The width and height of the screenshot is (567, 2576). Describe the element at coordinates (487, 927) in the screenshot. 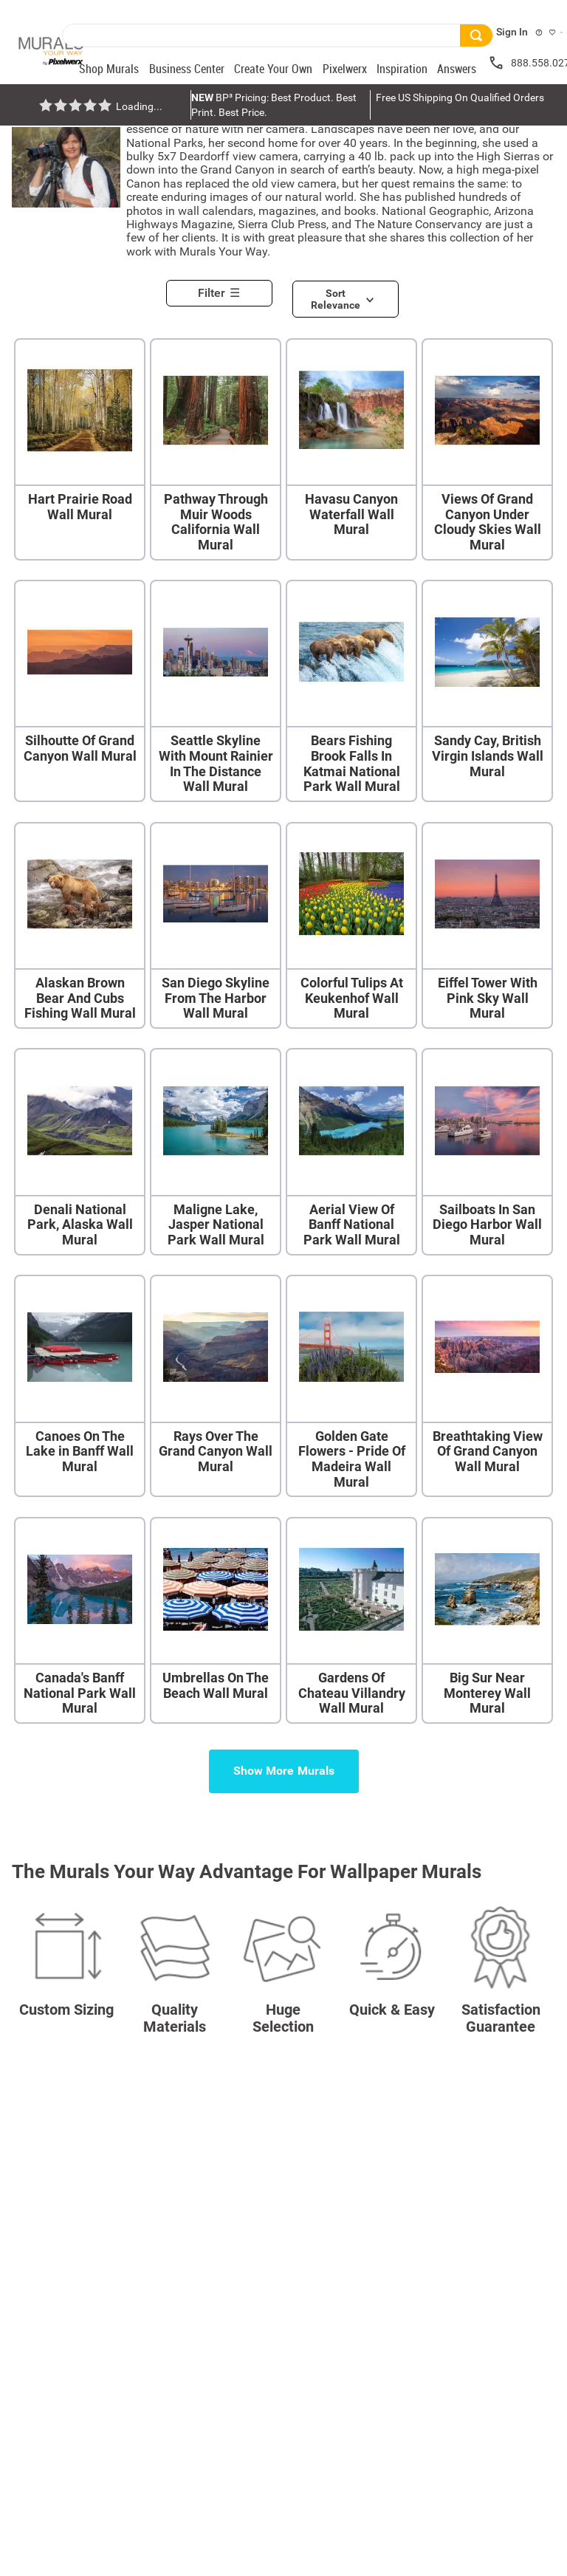

I see `[Eiffel Tower With Pink Sky Wall Mural]` at that location.